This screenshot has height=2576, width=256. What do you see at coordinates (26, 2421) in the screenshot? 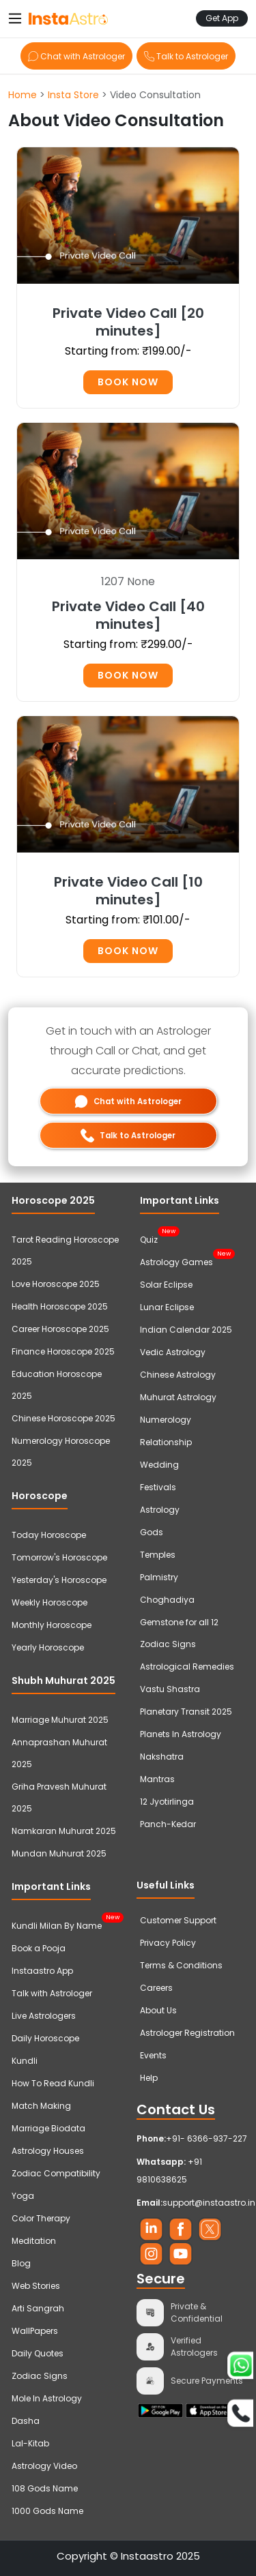
I see `Dasha` at bounding box center [26, 2421].